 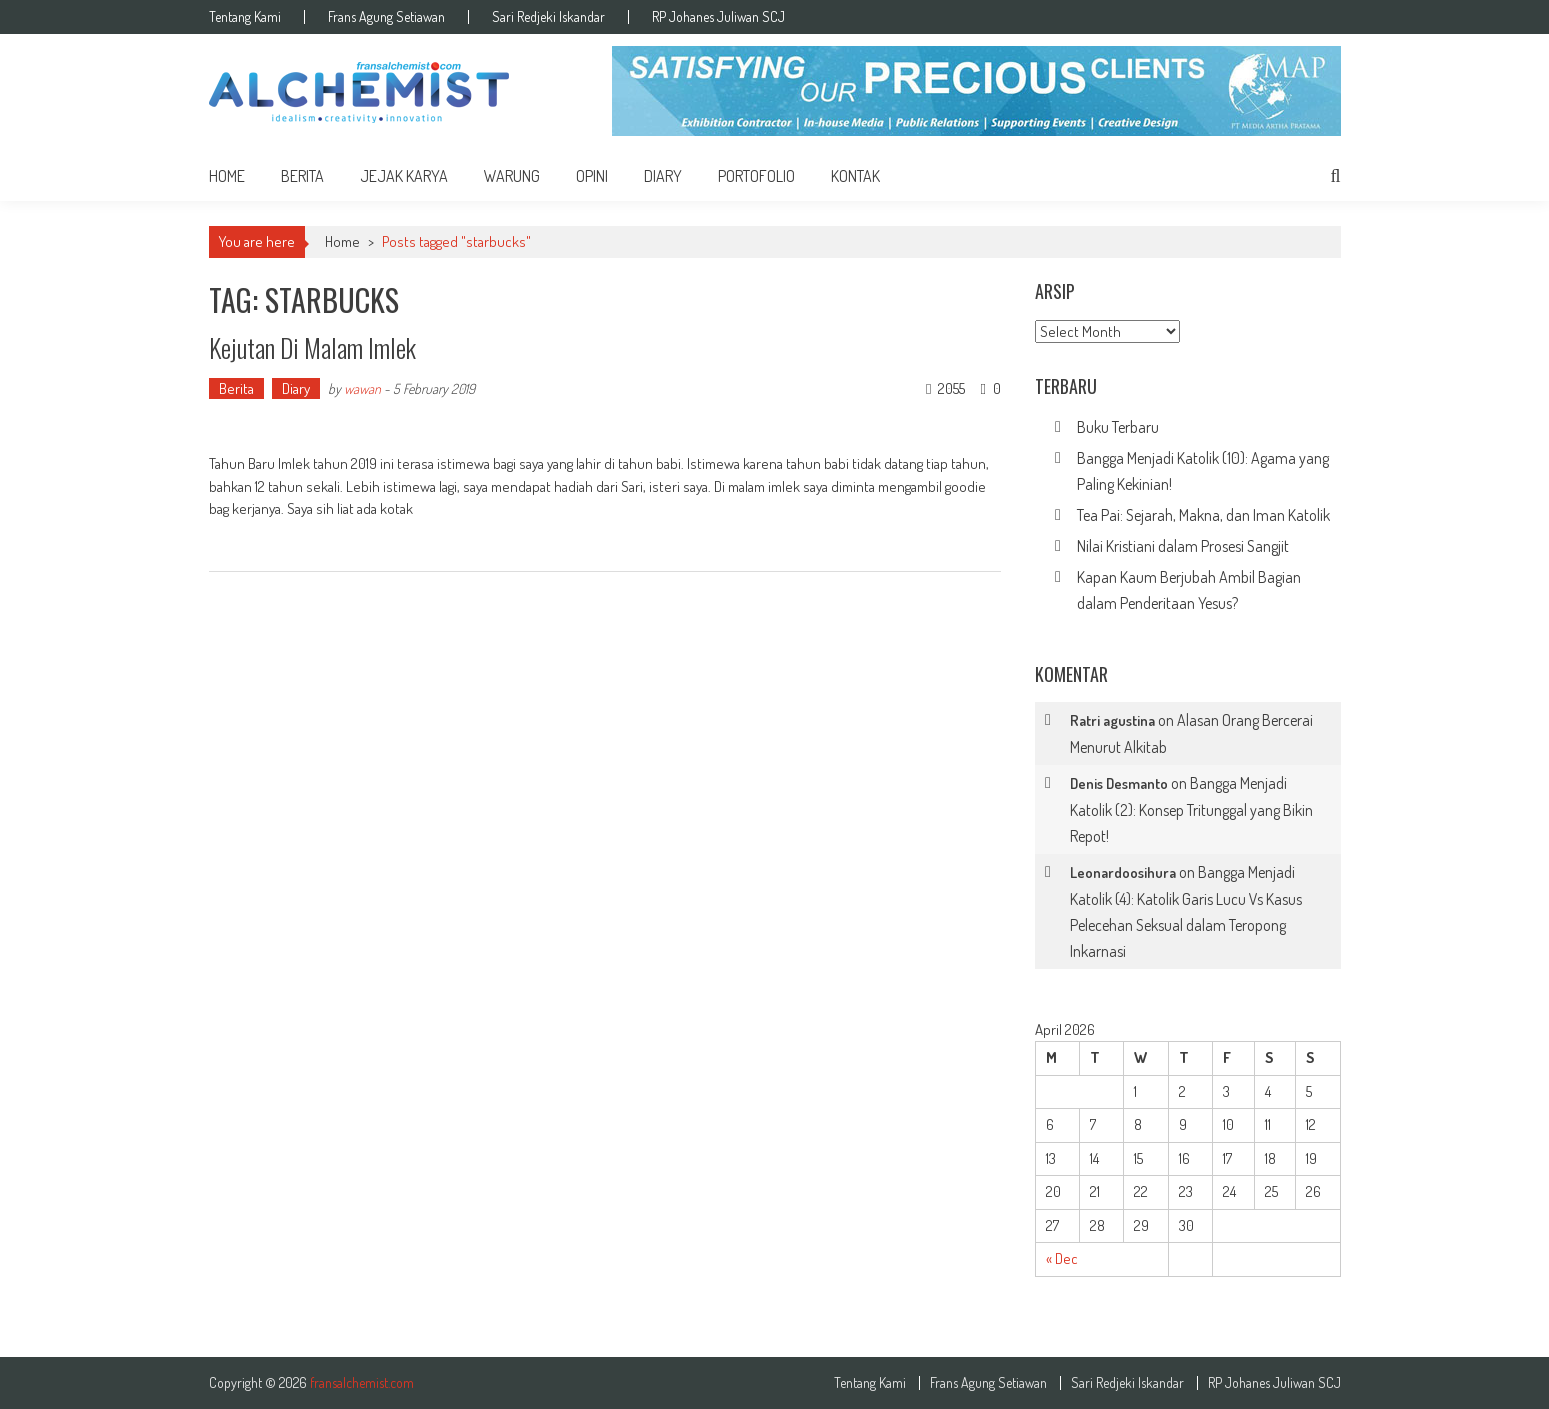 What do you see at coordinates (718, 17) in the screenshot?
I see `RP Johanes Juliwan SCJ` at bounding box center [718, 17].